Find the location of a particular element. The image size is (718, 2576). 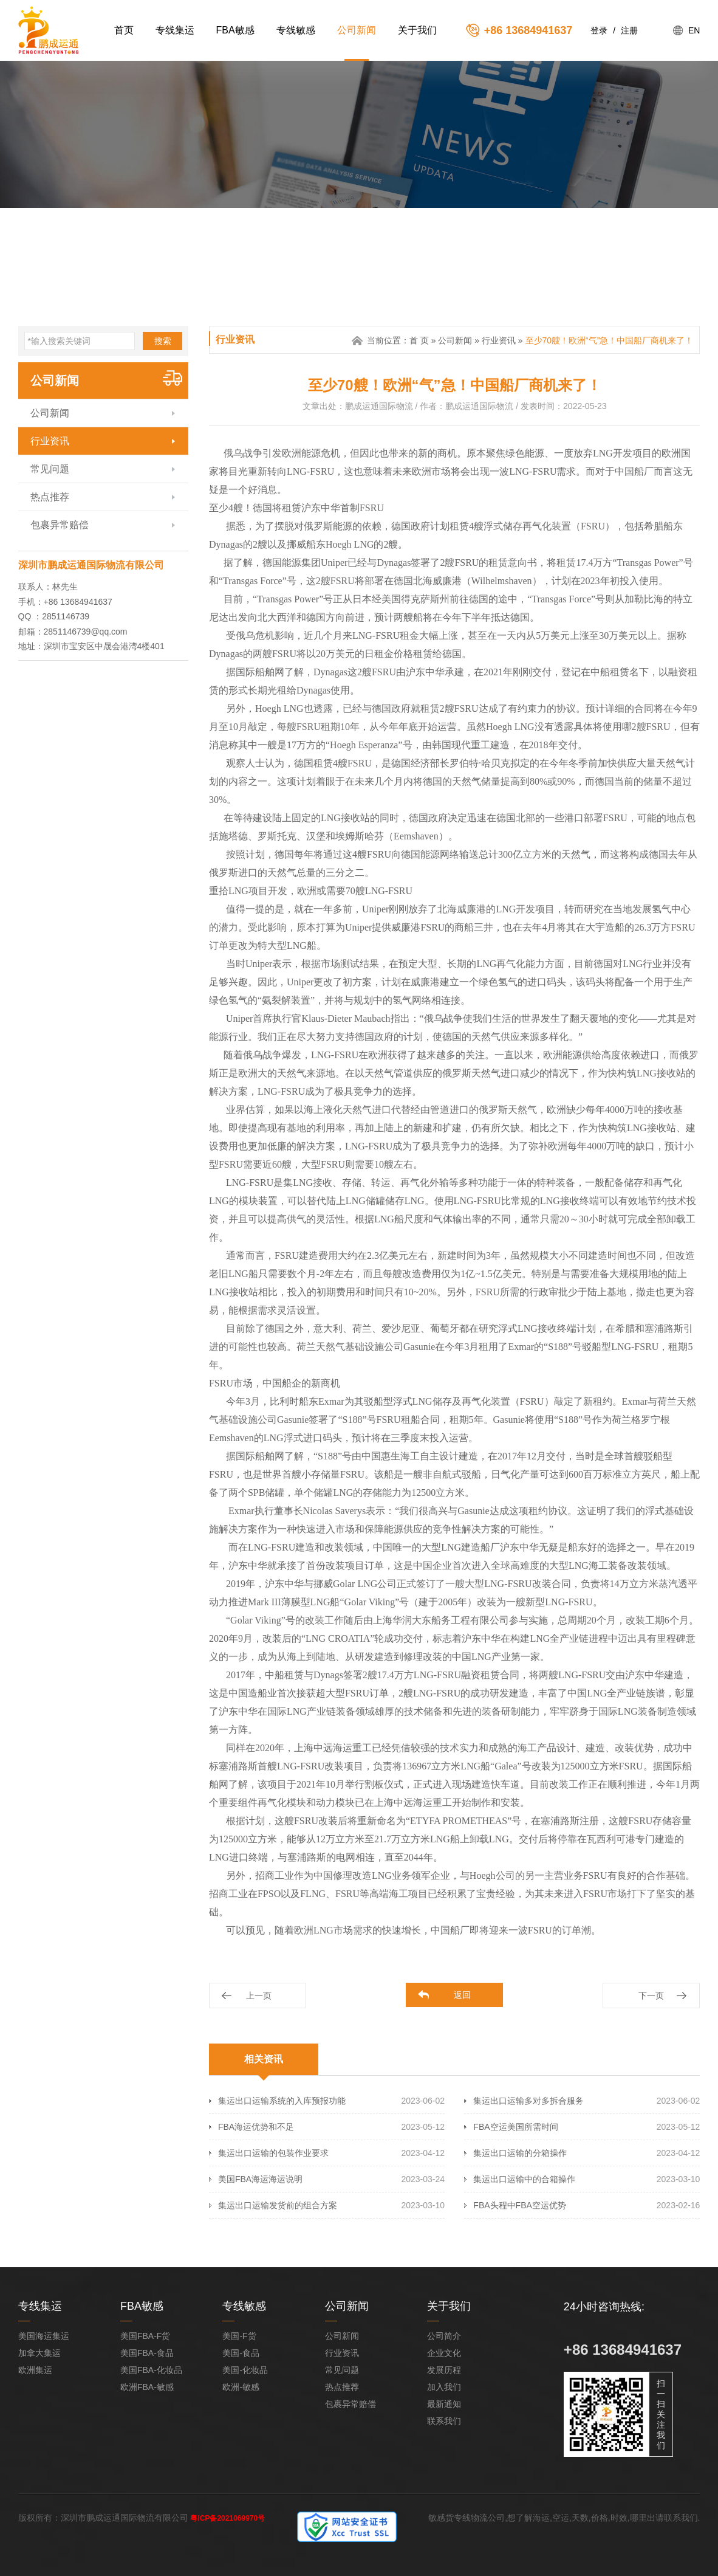

集运出口运输多对多拆合服务 is located at coordinates (528, 2101).